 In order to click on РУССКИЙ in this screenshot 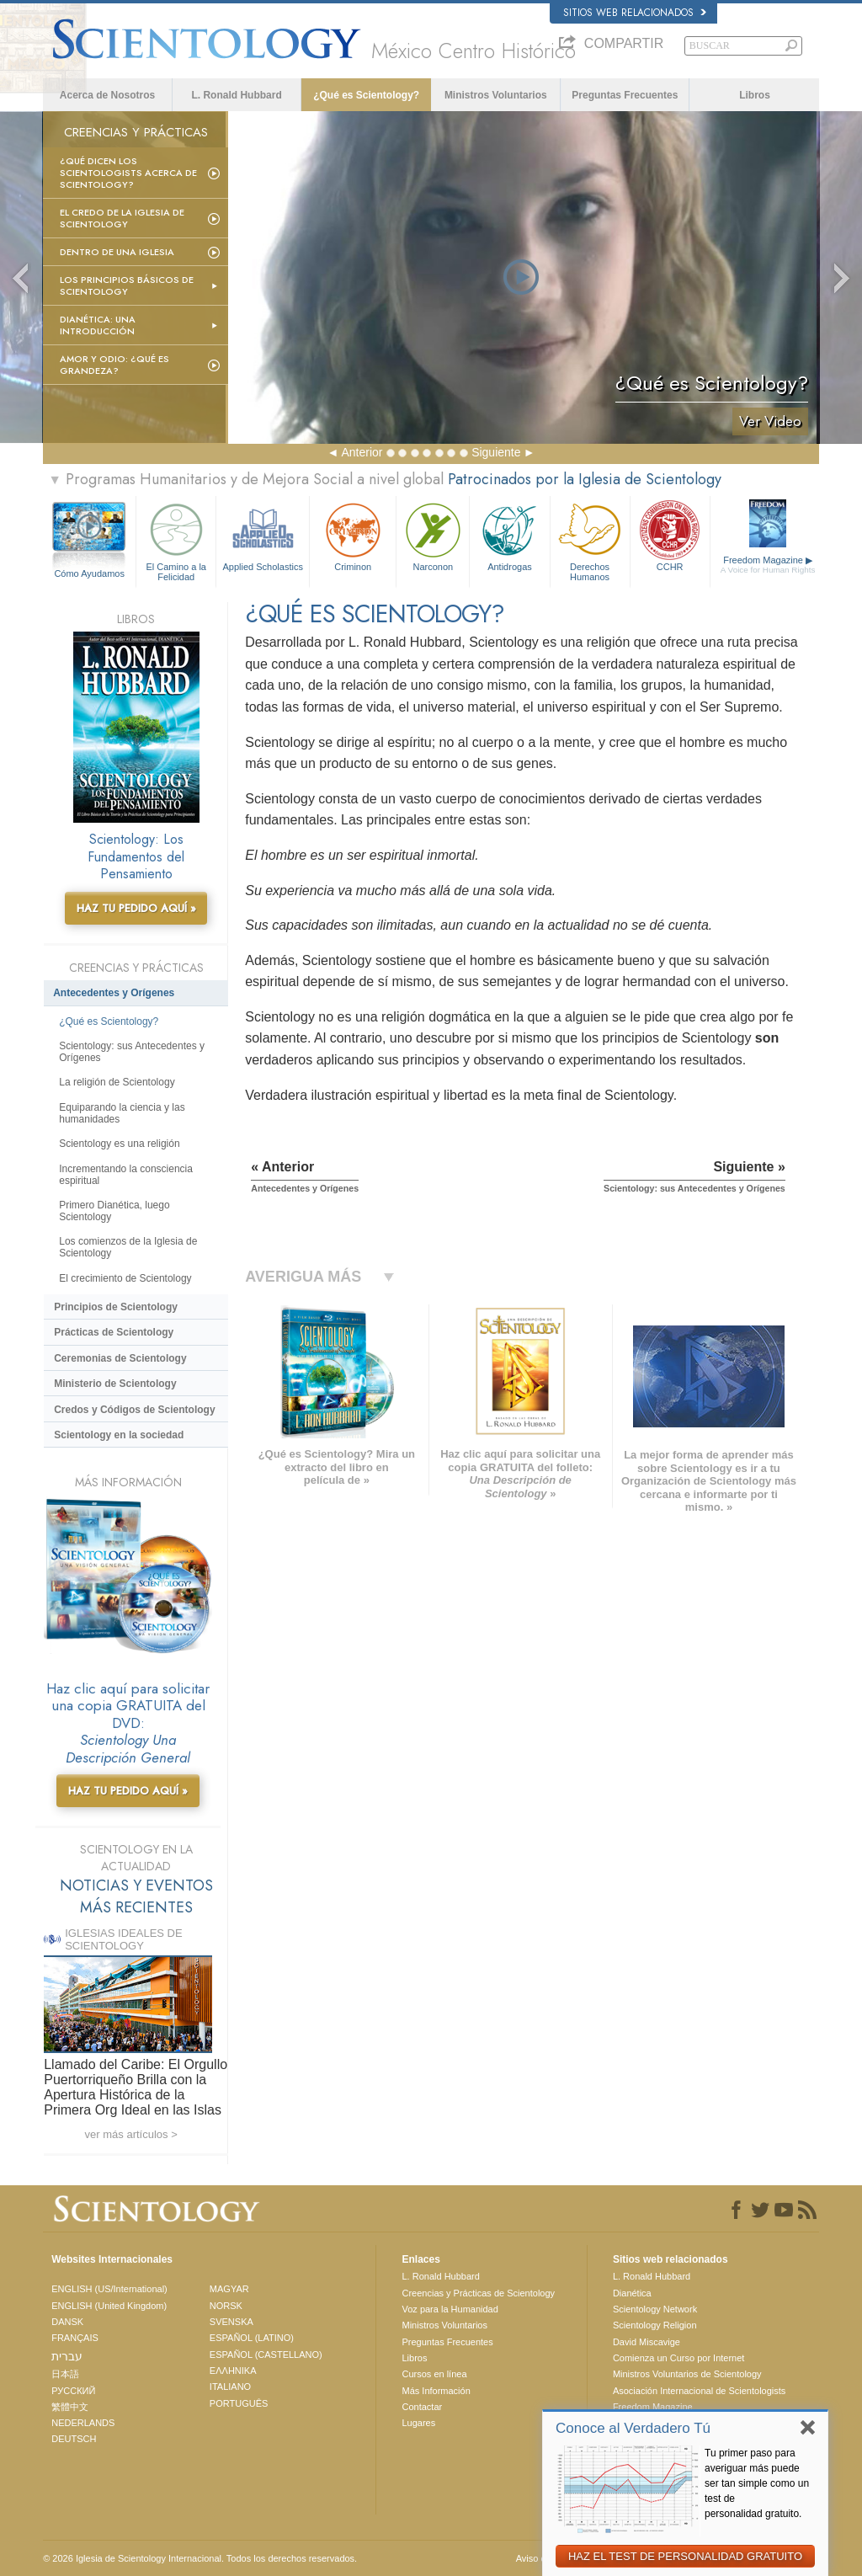, I will do `click(73, 2391)`.